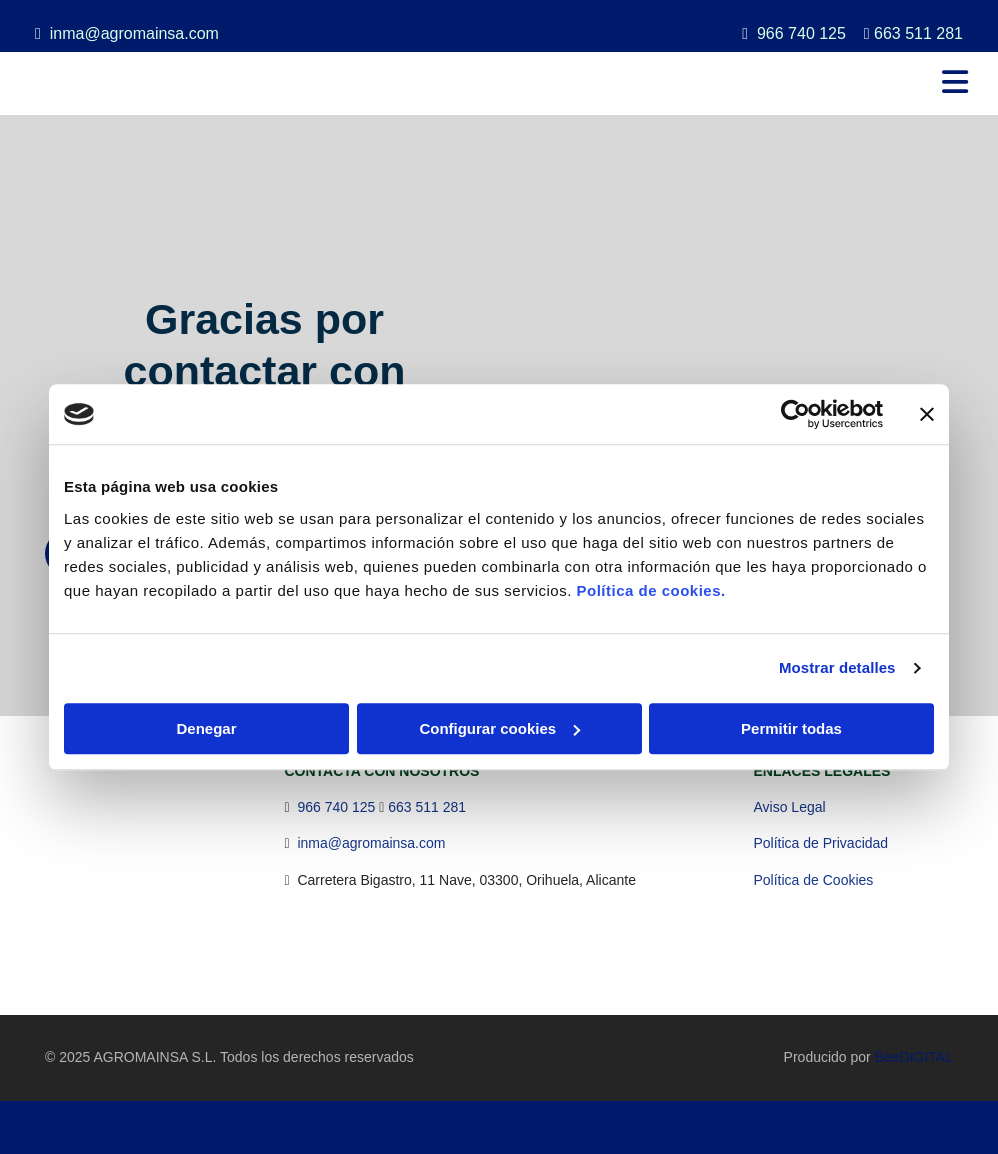 The image size is (998, 1154). What do you see at coordinates (801, 33) in the screenshot?
I see `966 740 125` at bounding box center [801, 33].